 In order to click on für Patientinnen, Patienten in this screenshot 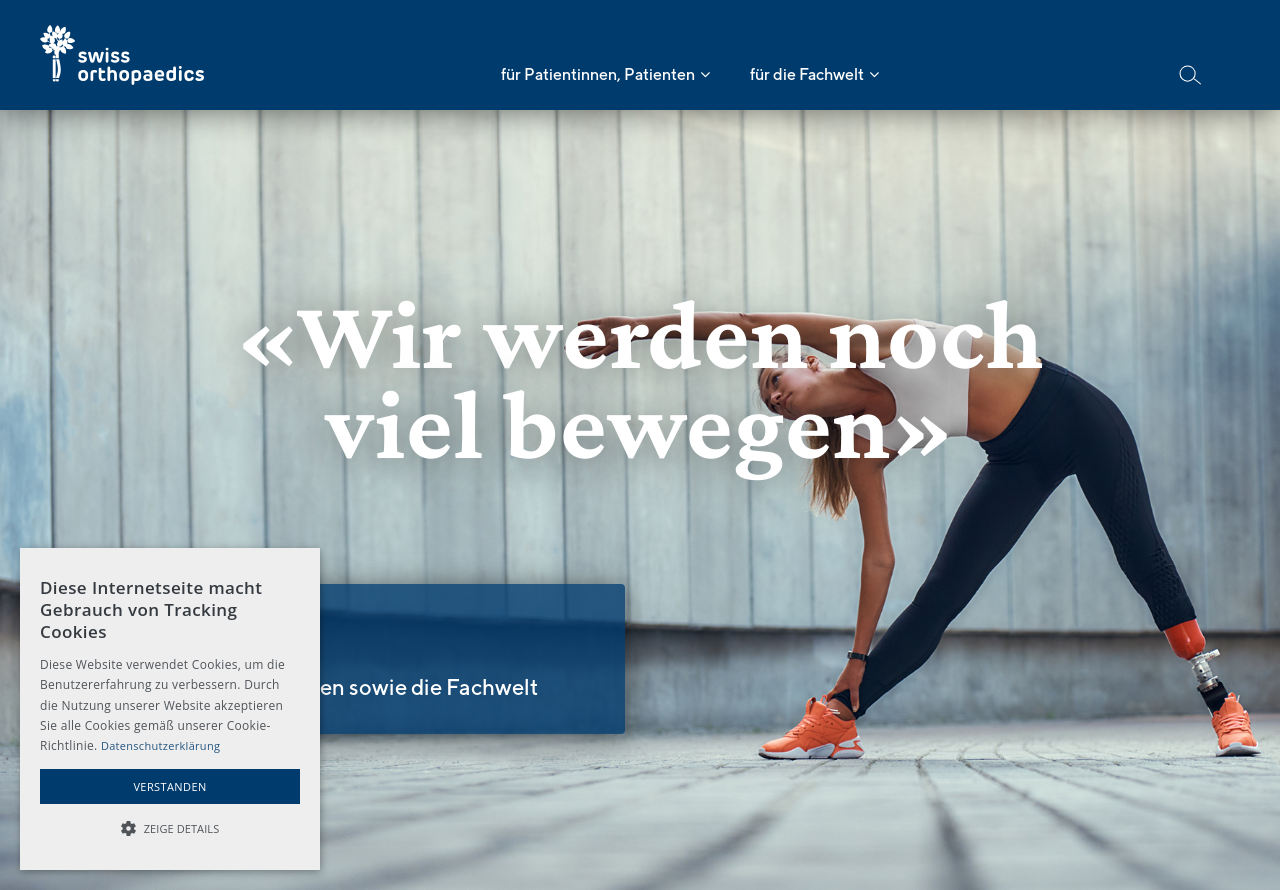, I will do `click(598, 74)`.